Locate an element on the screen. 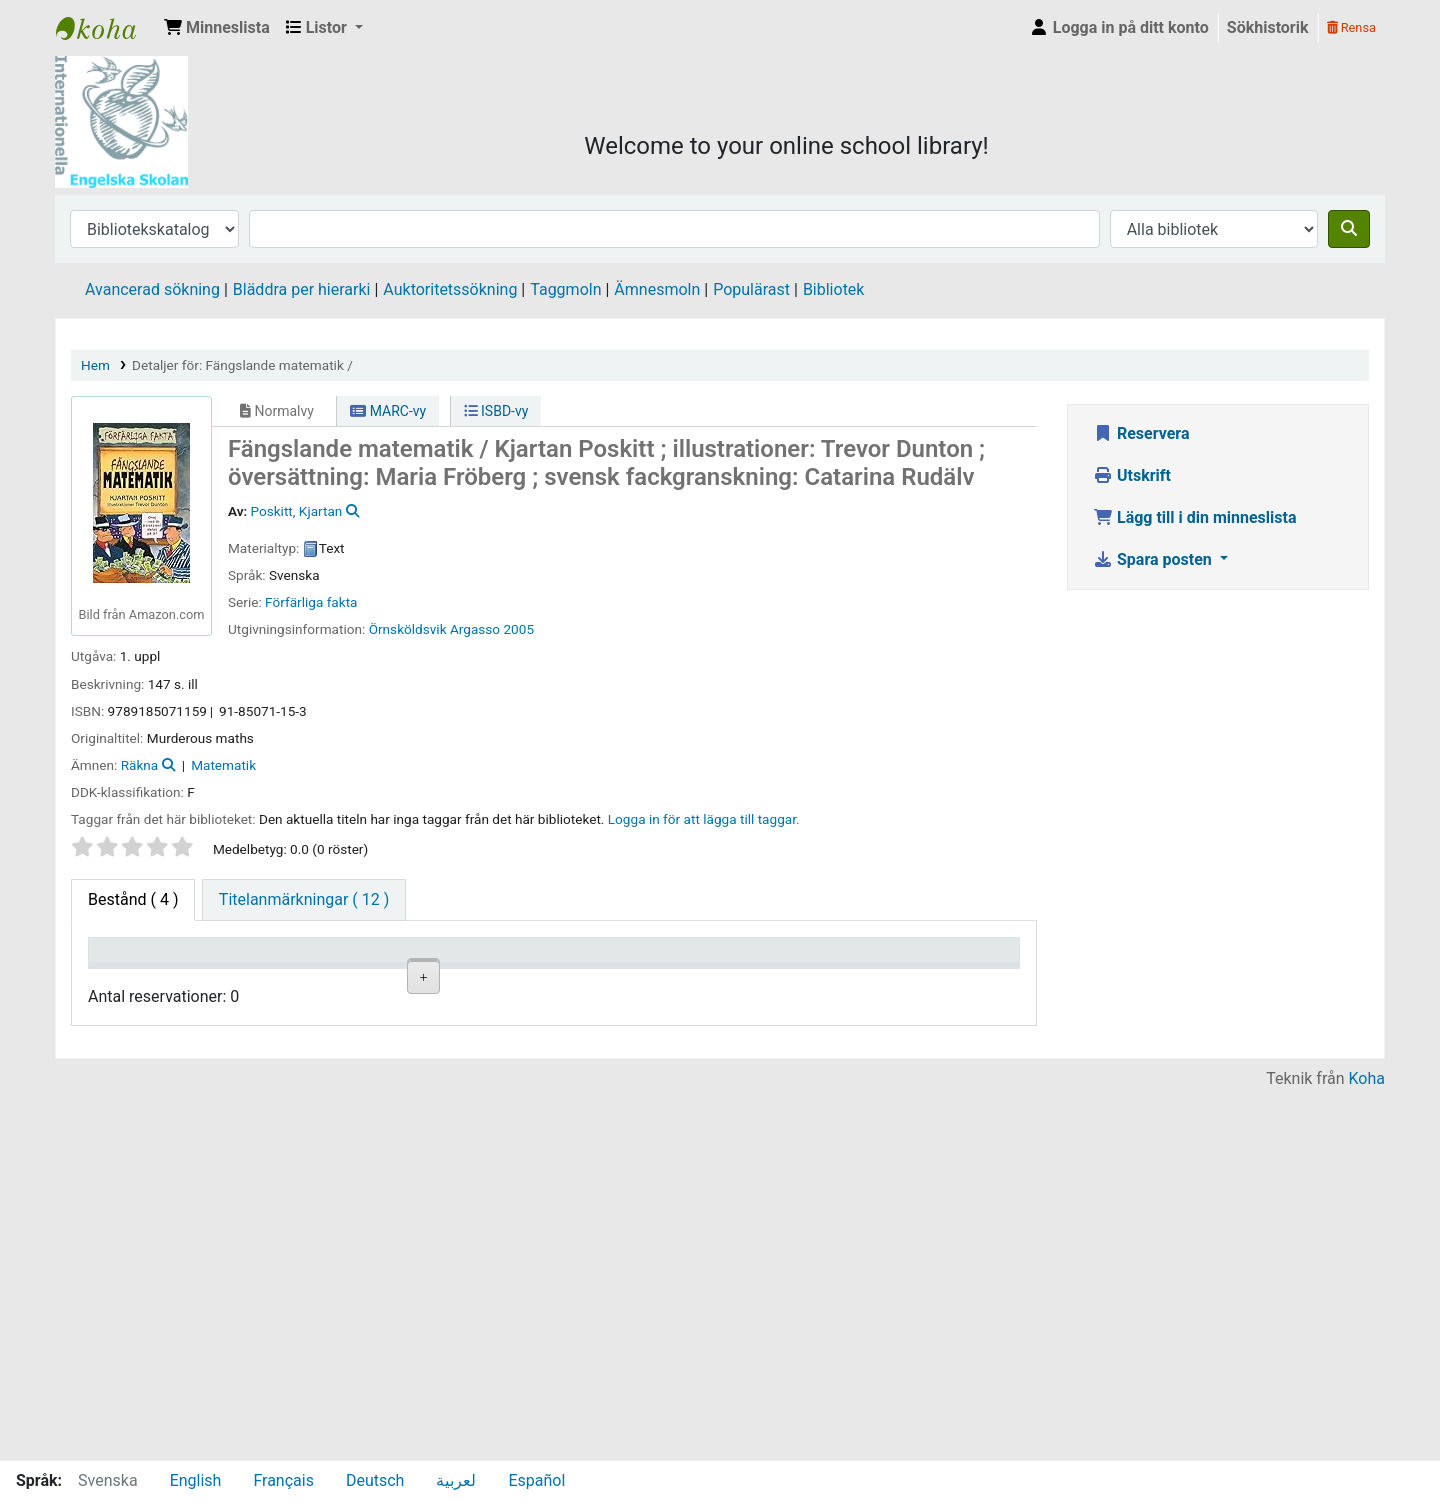 Image resolution: width=1440 pixels, height=1505 pixels. Taggmoln is located at coordinates (565, 289).